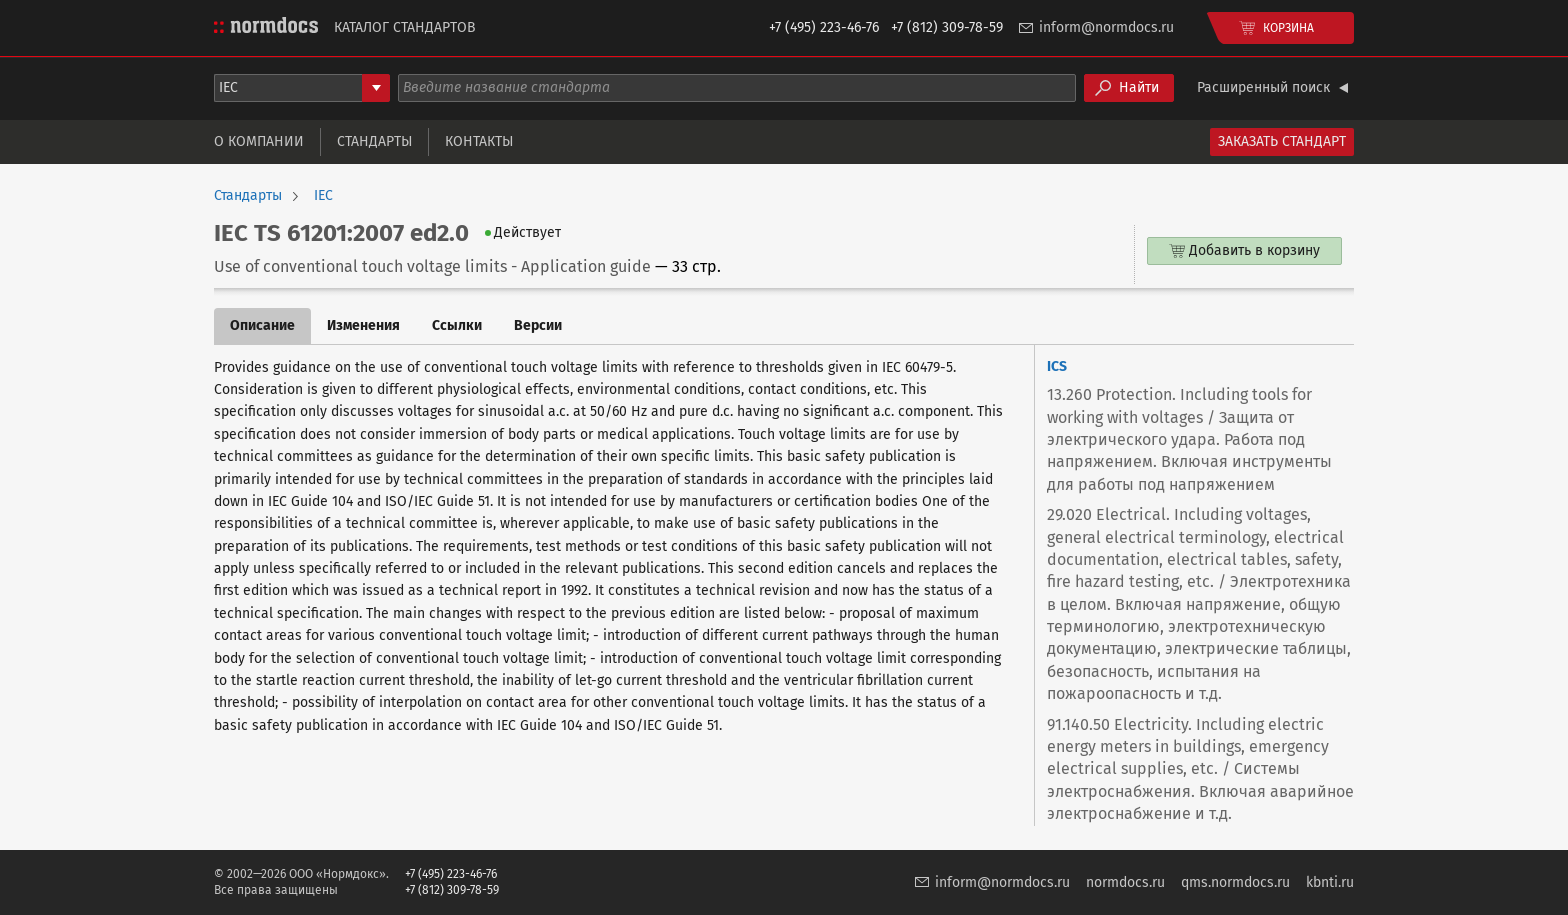 The image size is (1568, 915). I want to click on IEC, so click(323, 196).